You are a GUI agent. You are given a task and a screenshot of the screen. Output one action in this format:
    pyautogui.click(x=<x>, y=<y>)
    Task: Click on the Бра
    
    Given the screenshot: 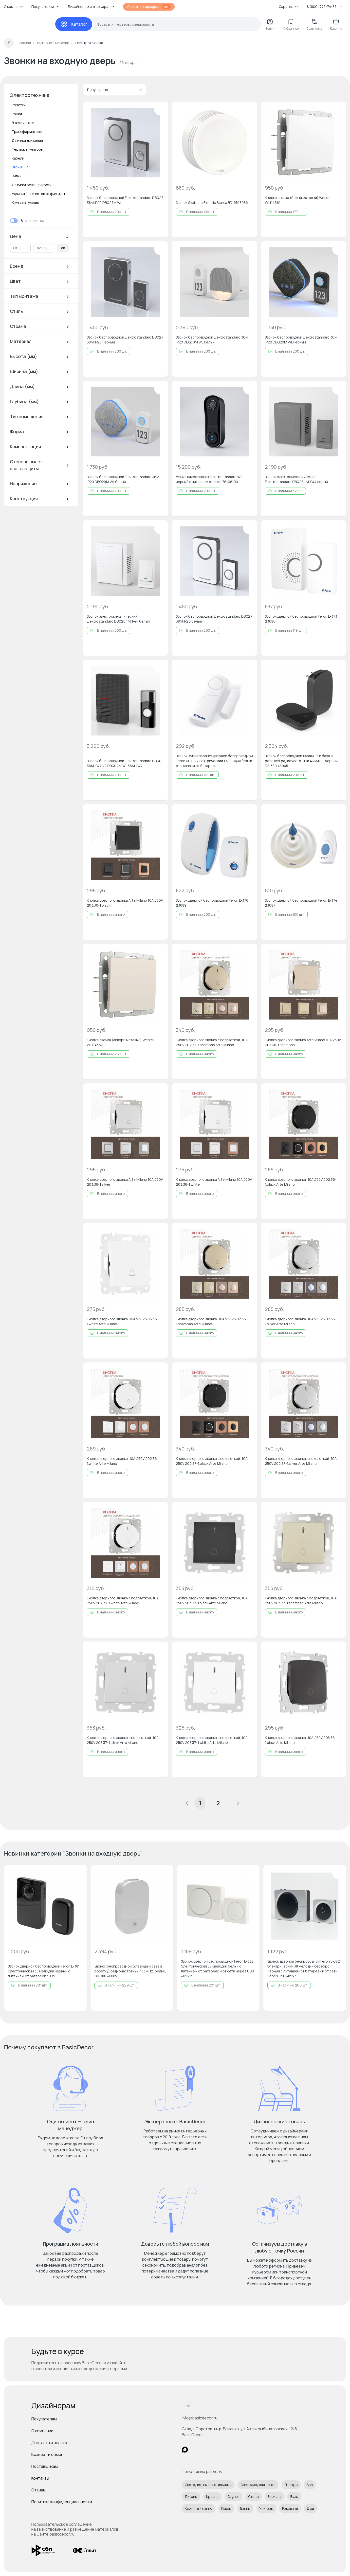 What is the action you would take?
    pyautogui.click(x=310, y=2484)
    